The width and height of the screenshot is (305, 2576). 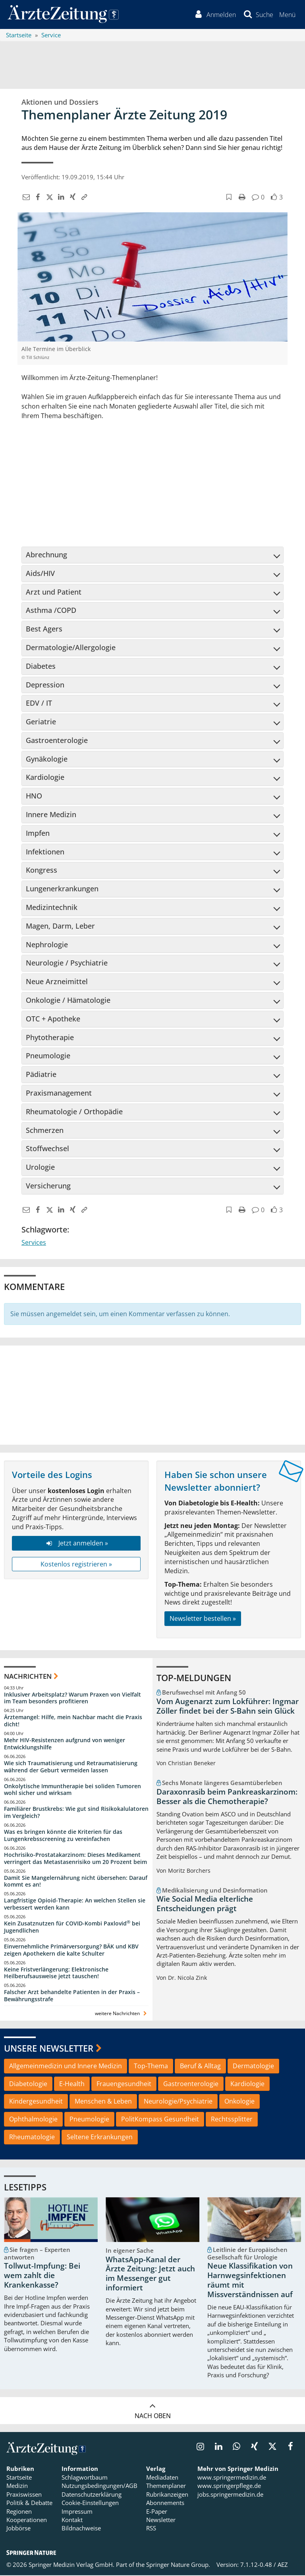 What do you see at coordinates (56, 1973) in the screenshot?
I see `Keine Fristverlängerung: Elektronische Heilberufsausweise jetzt tauschen!` at bounding box center [56, 1973].